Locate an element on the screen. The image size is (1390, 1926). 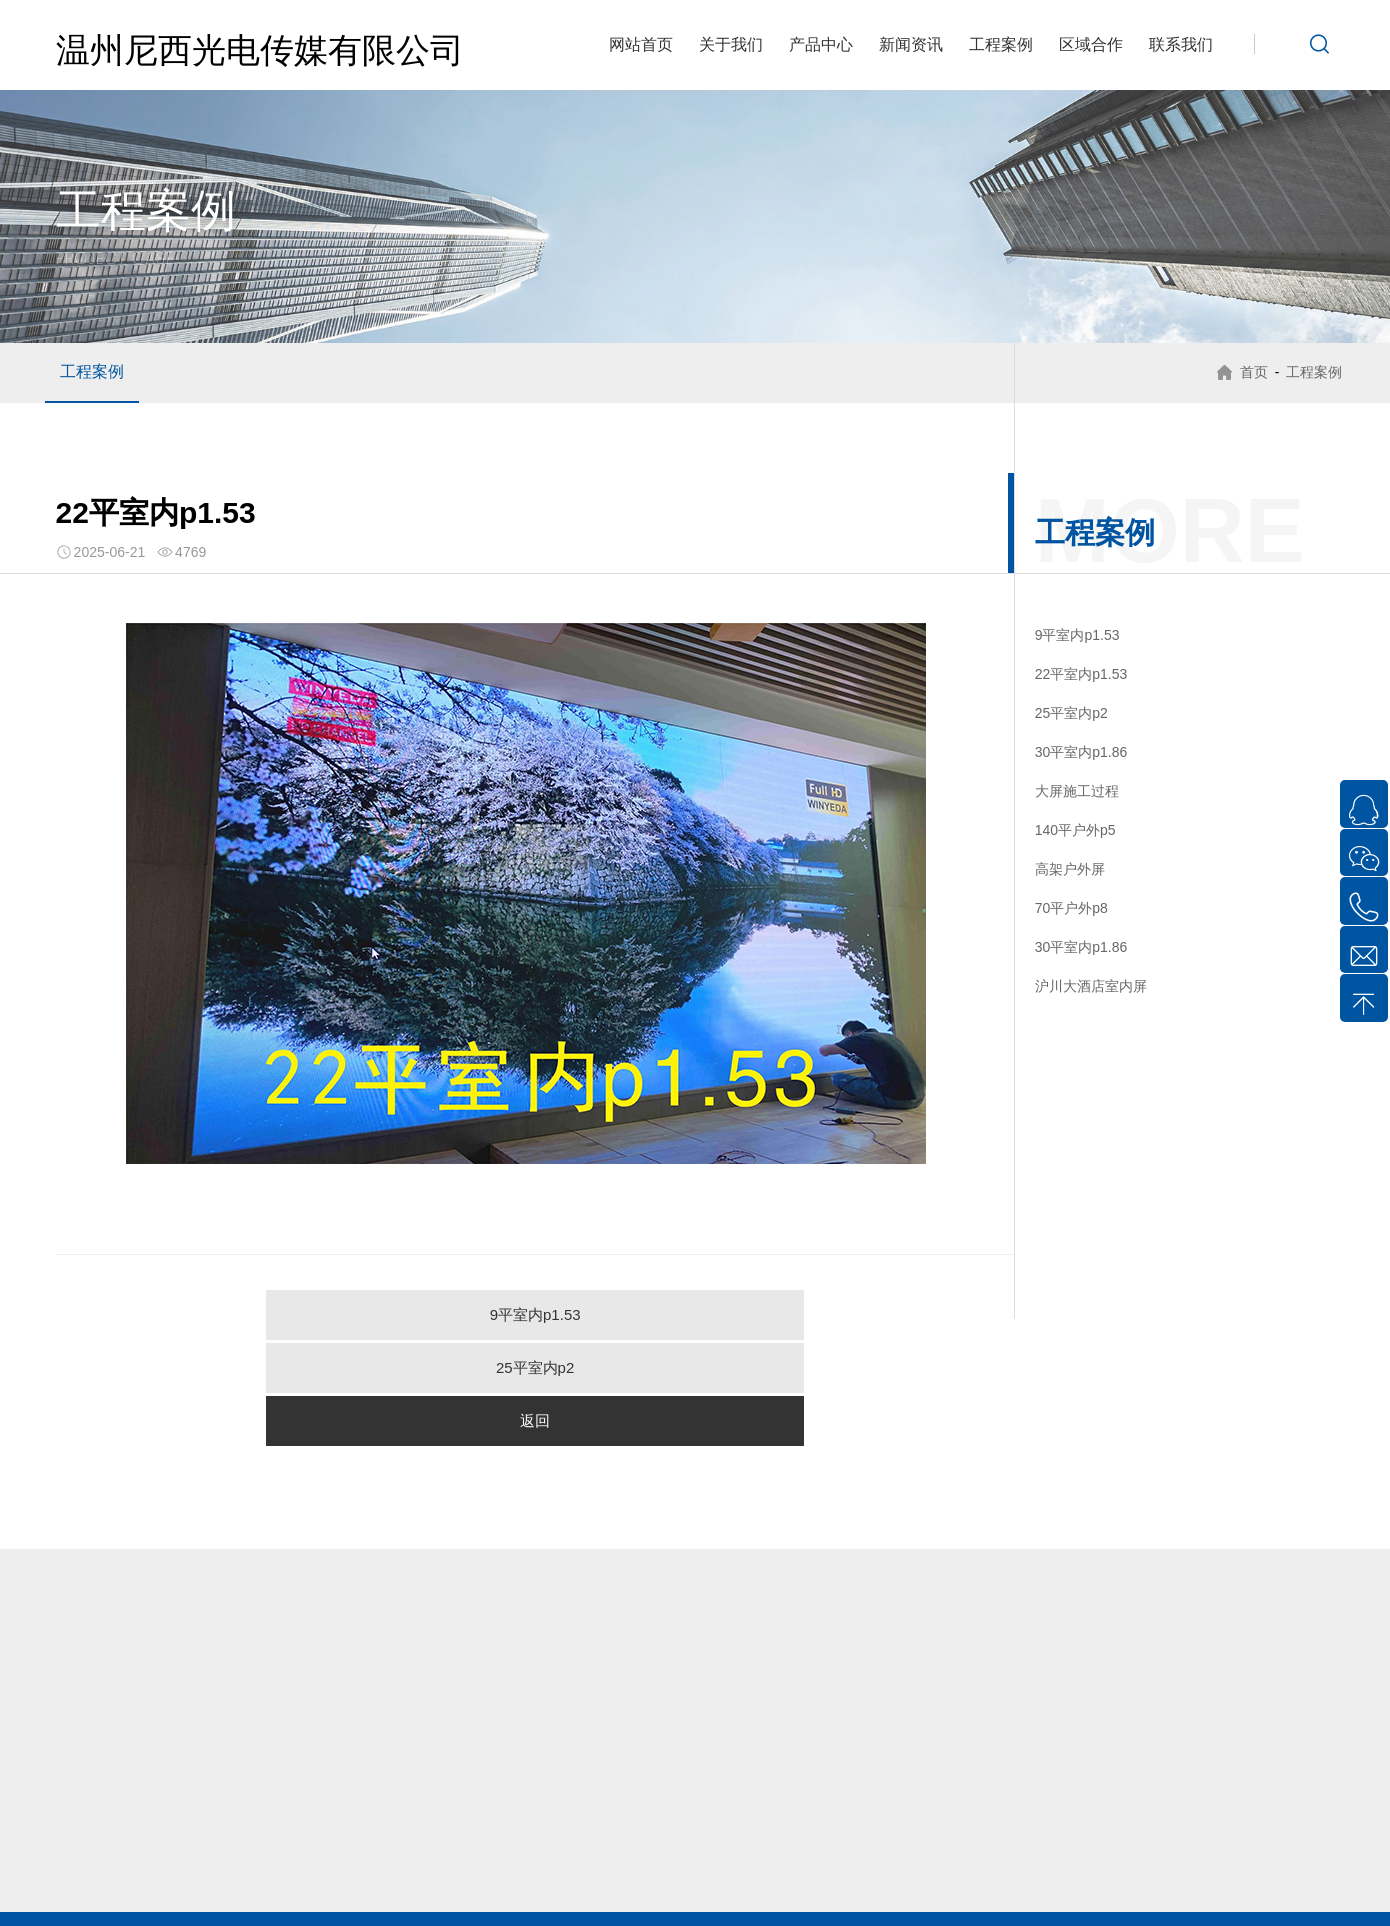
温州LED显示屏 is located at coordinates (260, 1877).